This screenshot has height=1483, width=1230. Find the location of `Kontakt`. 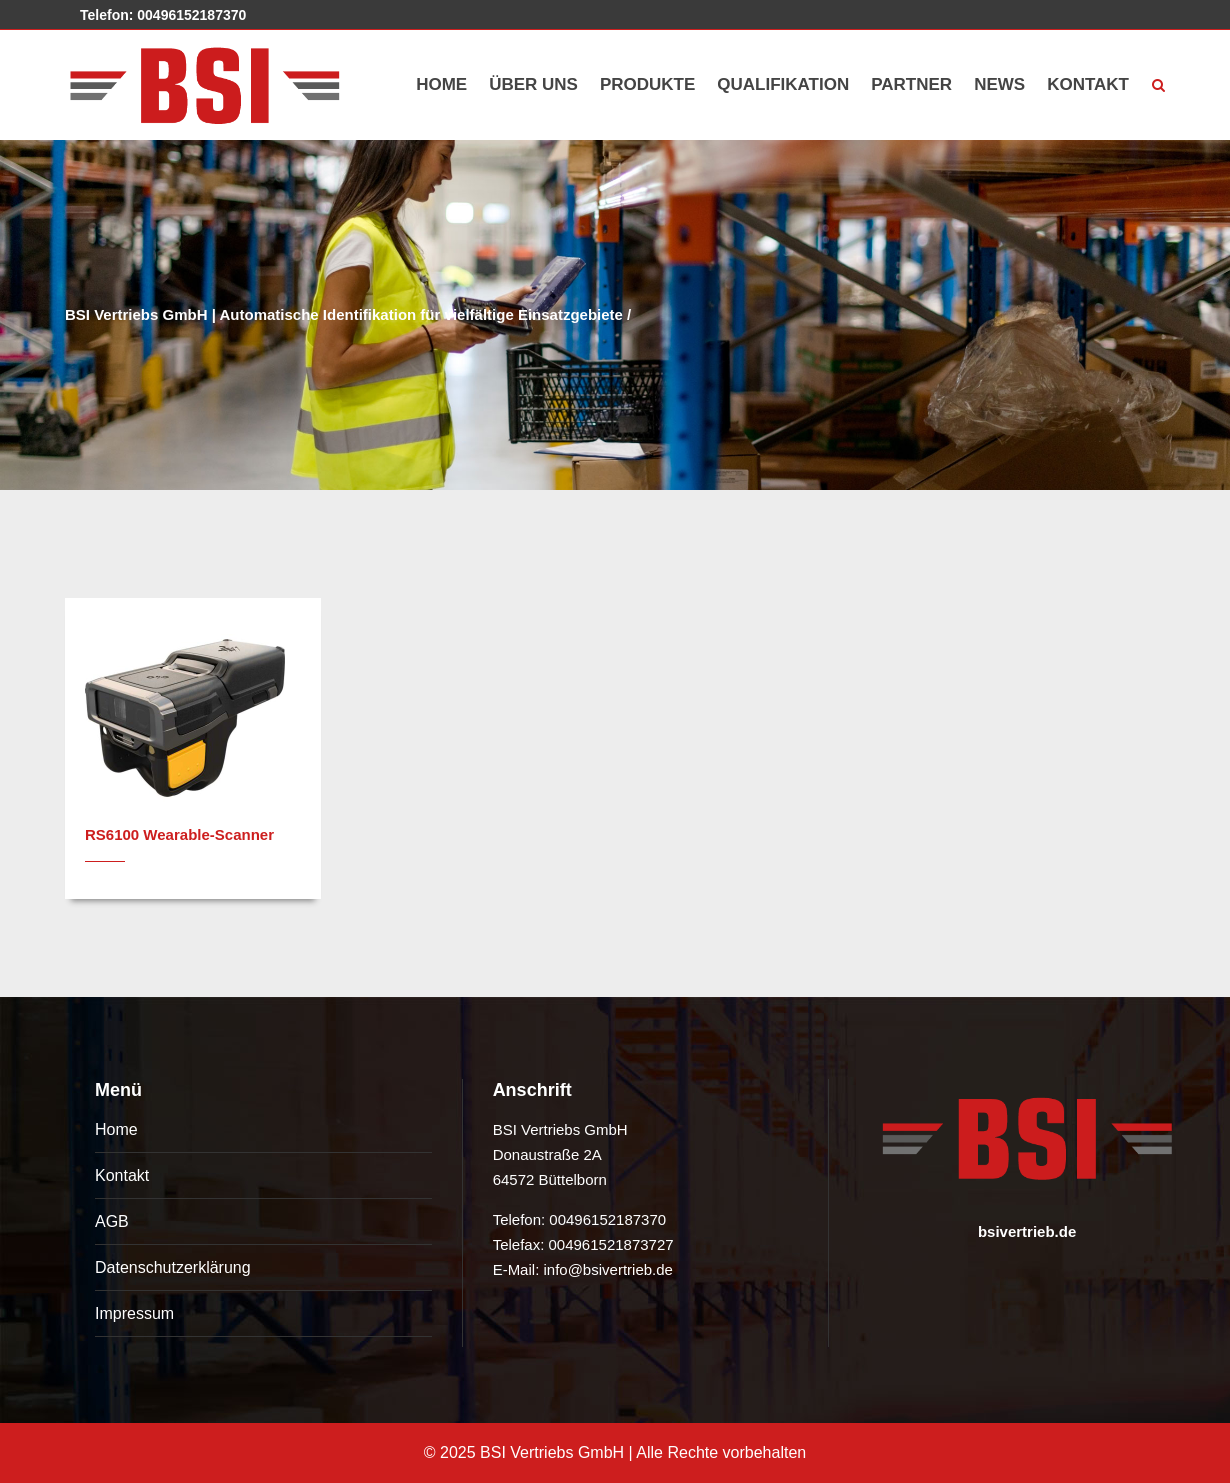

Kontakt is located at coordinates (122, 1175).